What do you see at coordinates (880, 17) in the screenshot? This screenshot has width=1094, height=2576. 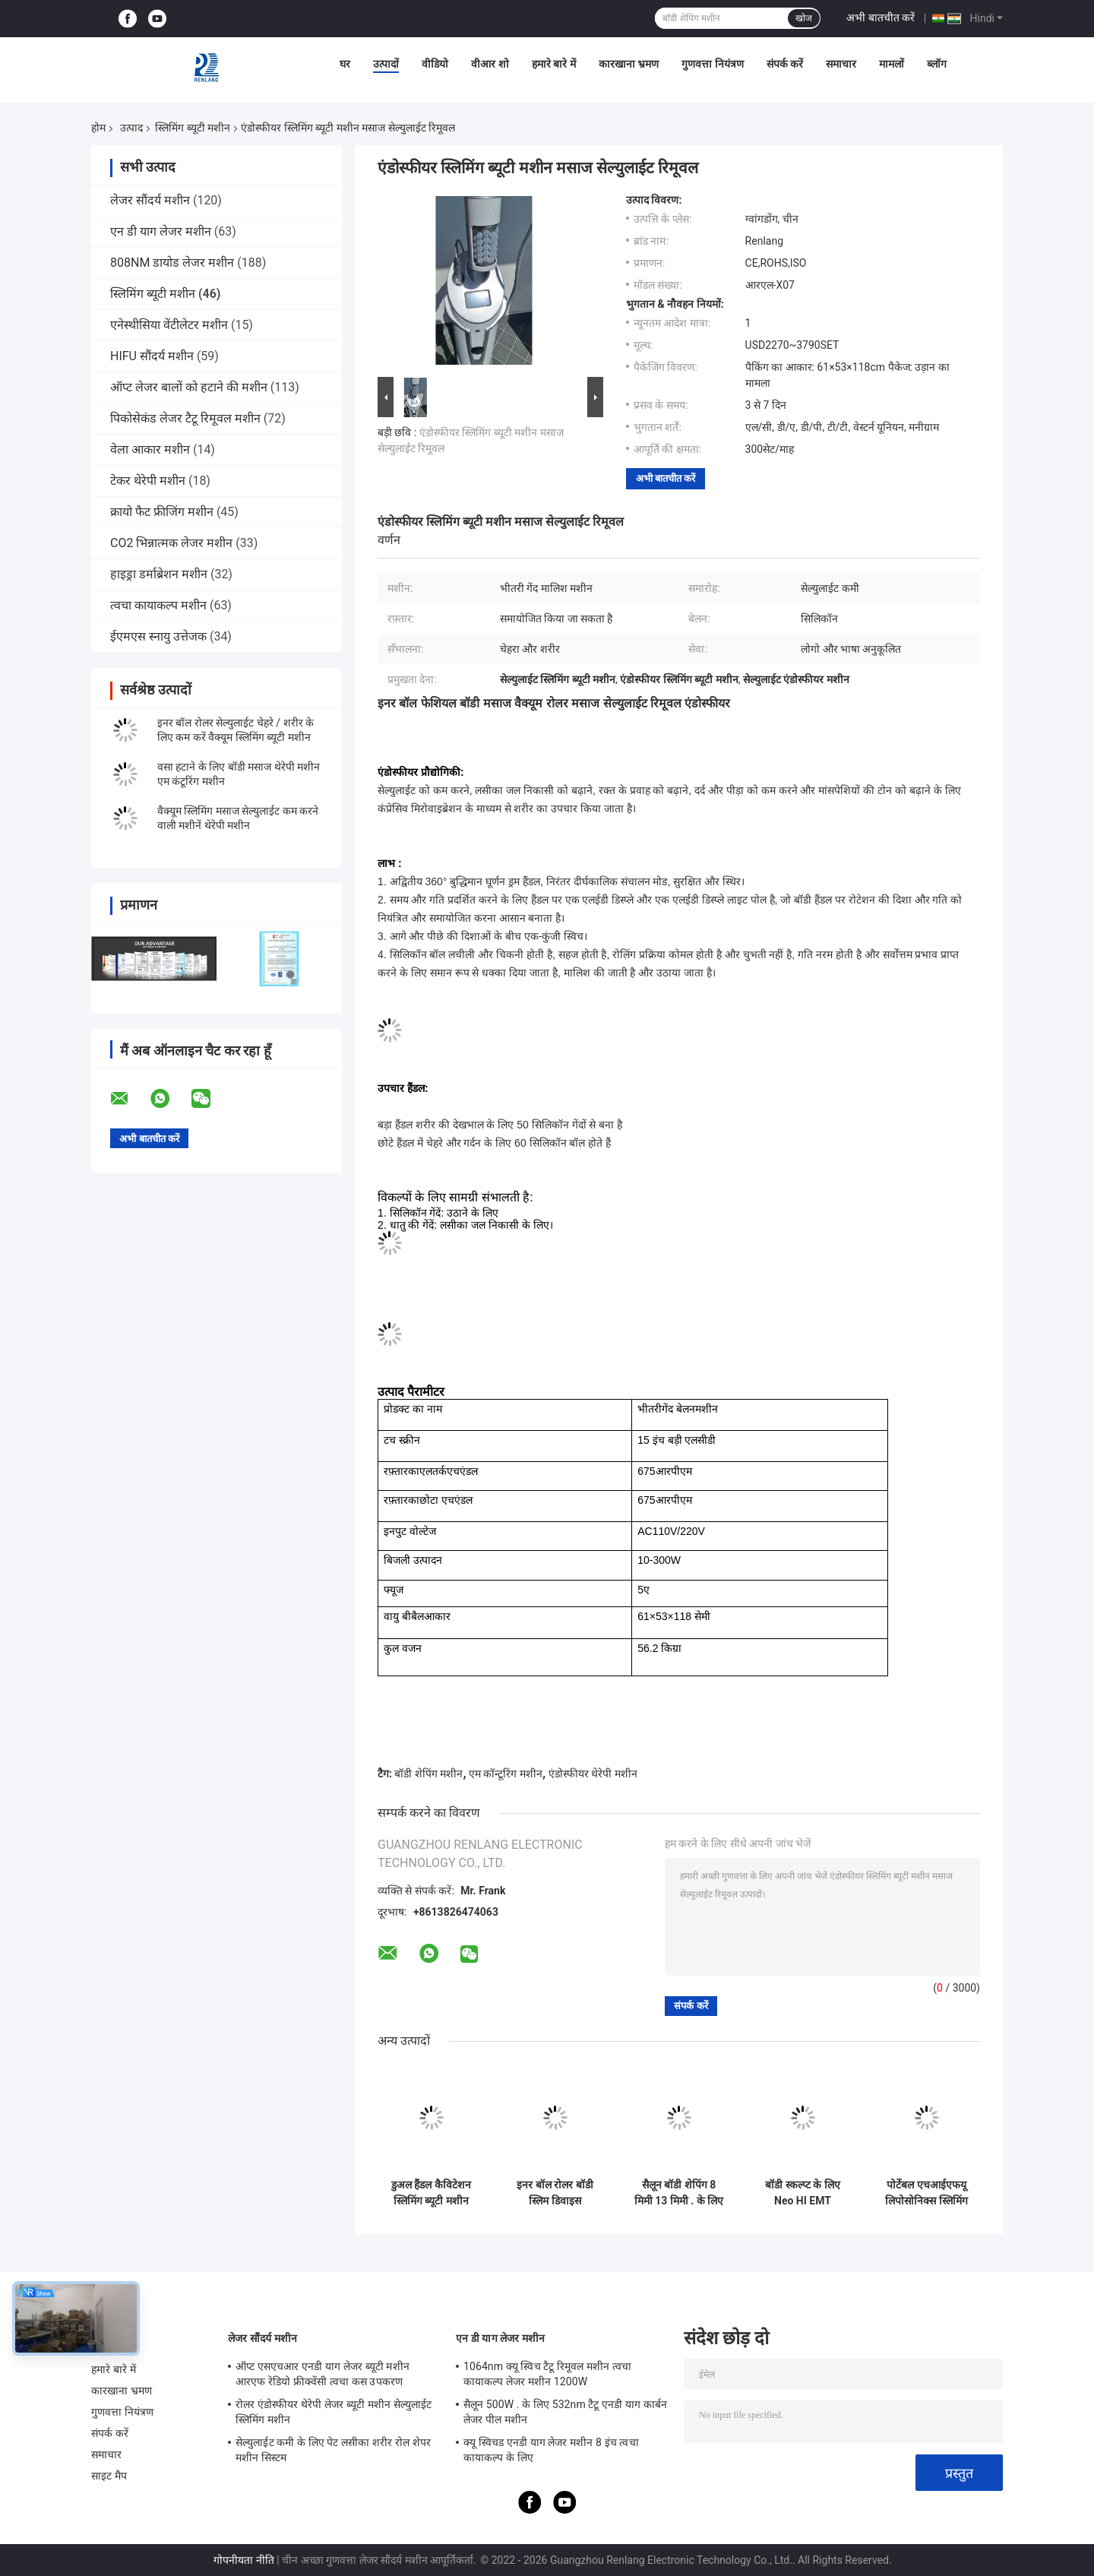 I see `अभी बातचीत करें` at bounding box center [880, 17].